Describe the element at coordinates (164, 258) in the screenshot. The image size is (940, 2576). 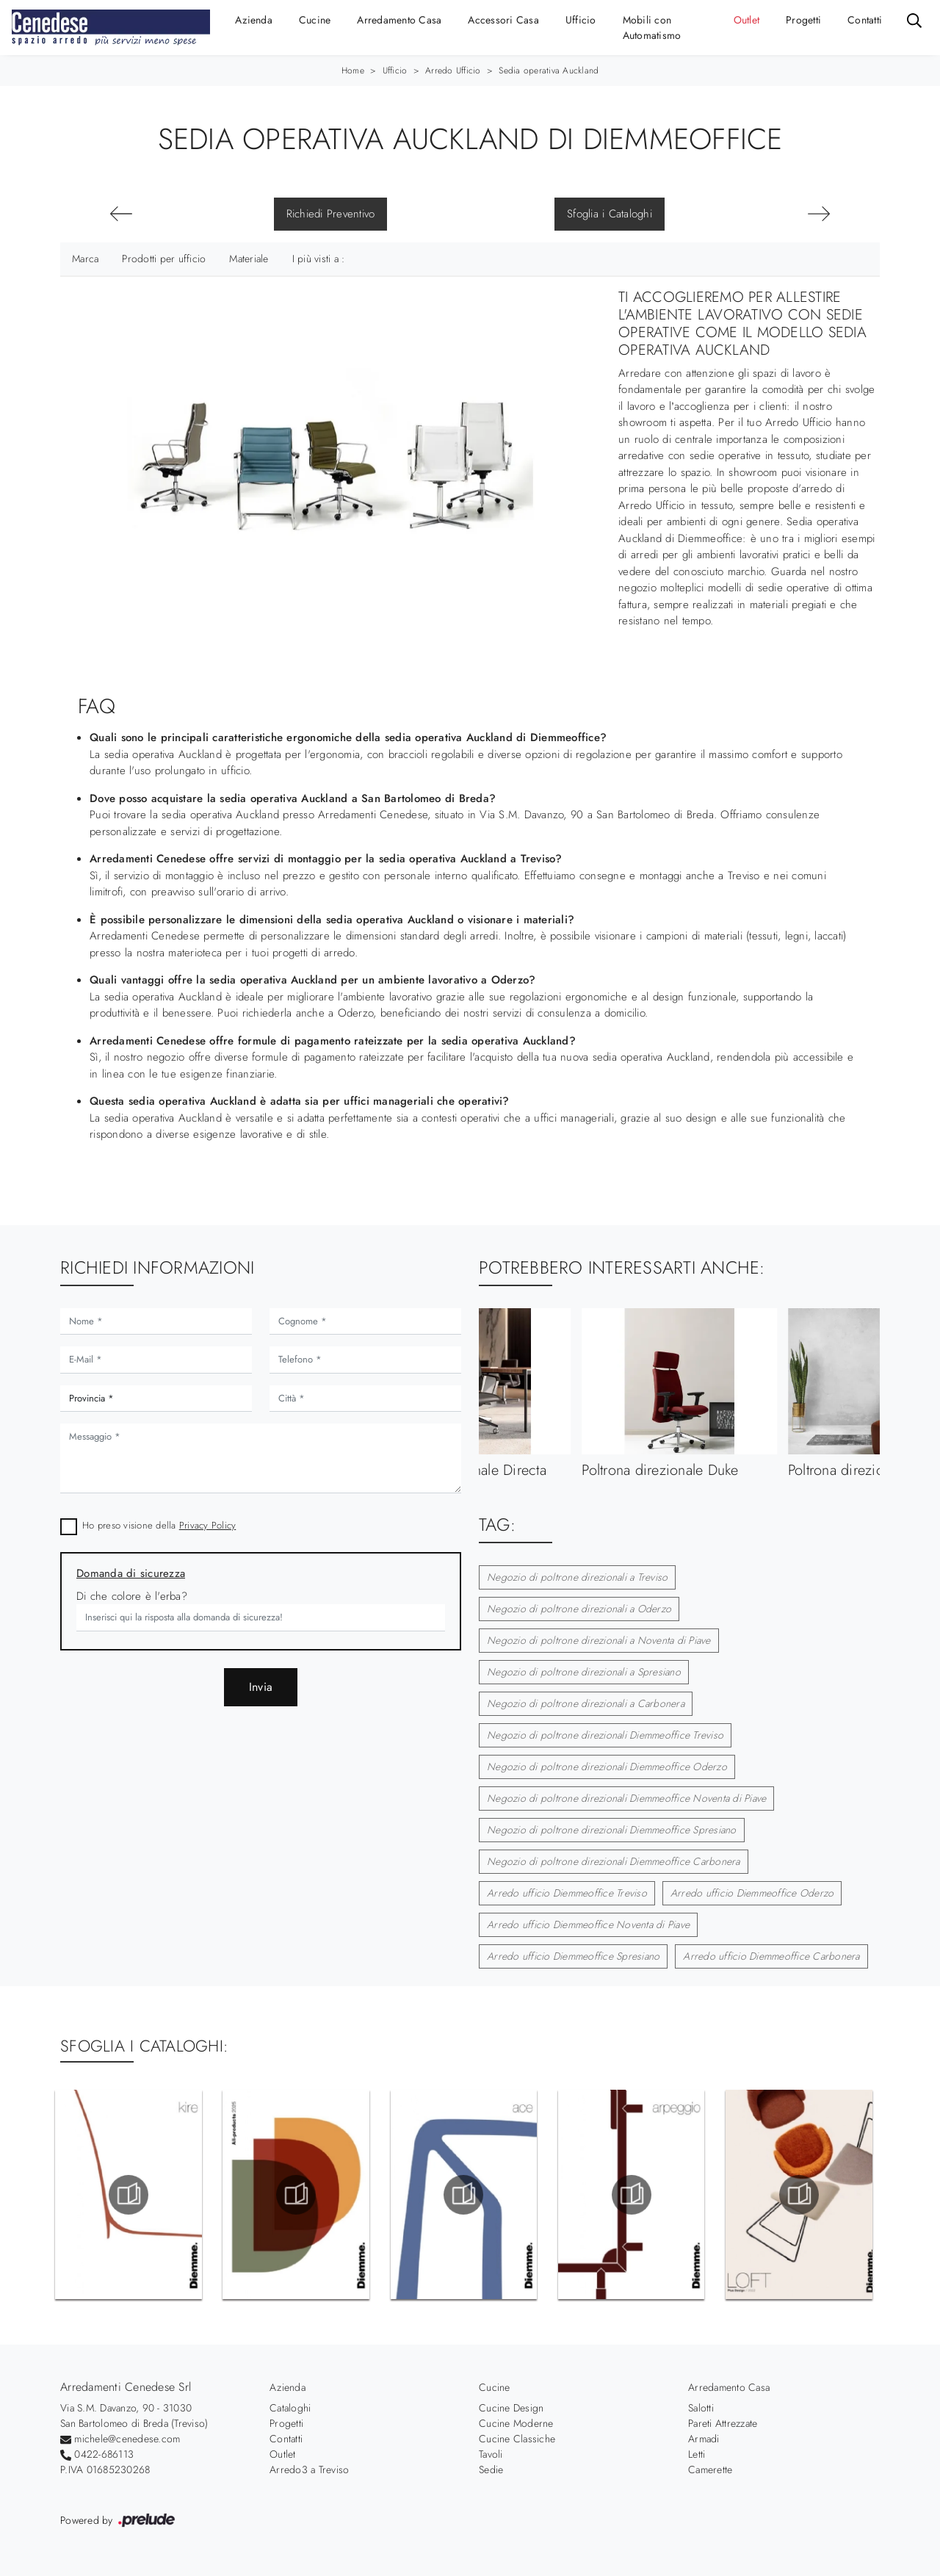
I see `Prodotti per ufficio [button]` at that location.